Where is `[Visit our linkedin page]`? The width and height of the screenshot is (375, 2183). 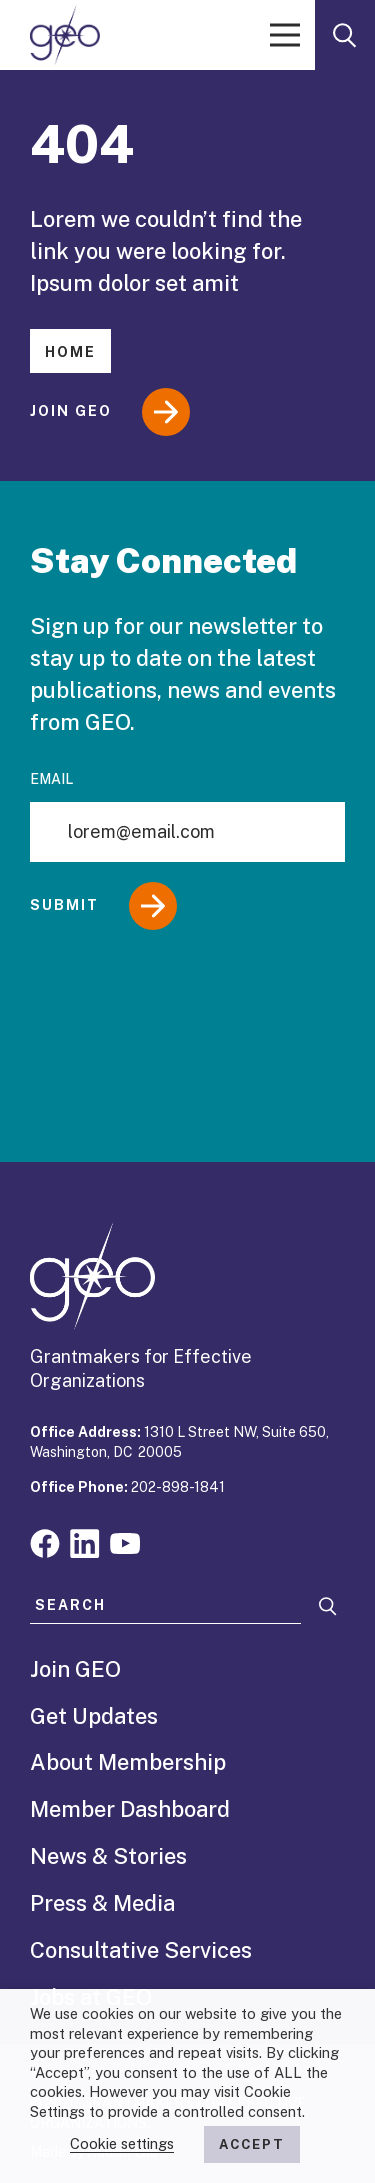 [Visit our linkedin page] is located at coordinates (85, 1541).